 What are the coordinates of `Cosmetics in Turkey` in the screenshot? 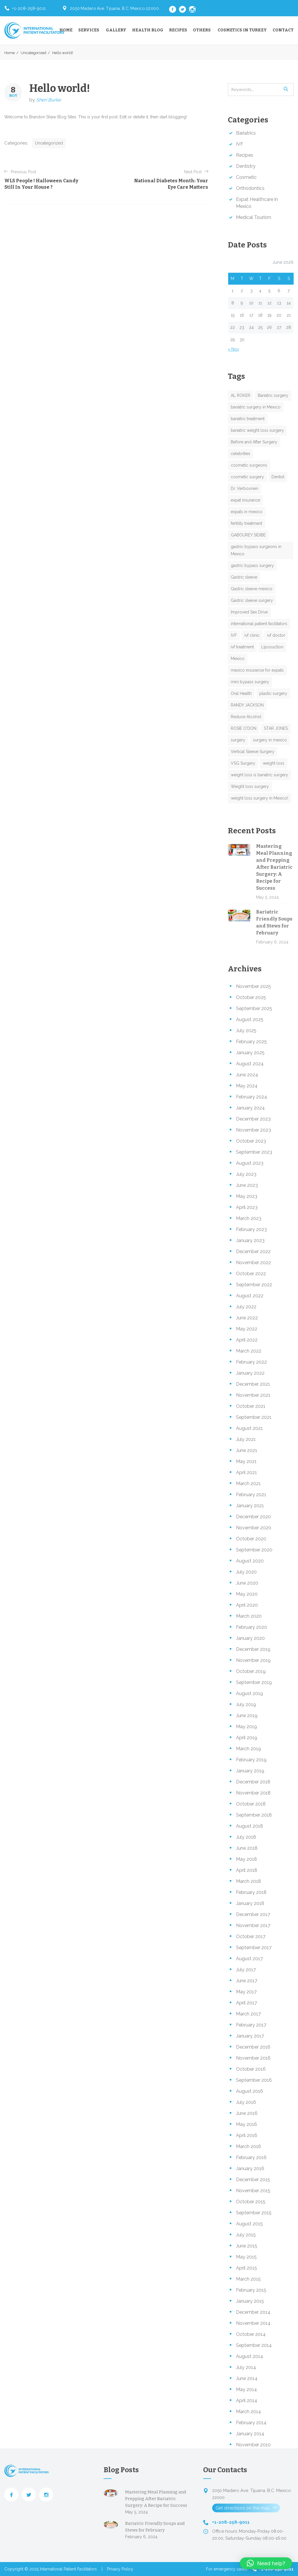 It's located at (242, 30).